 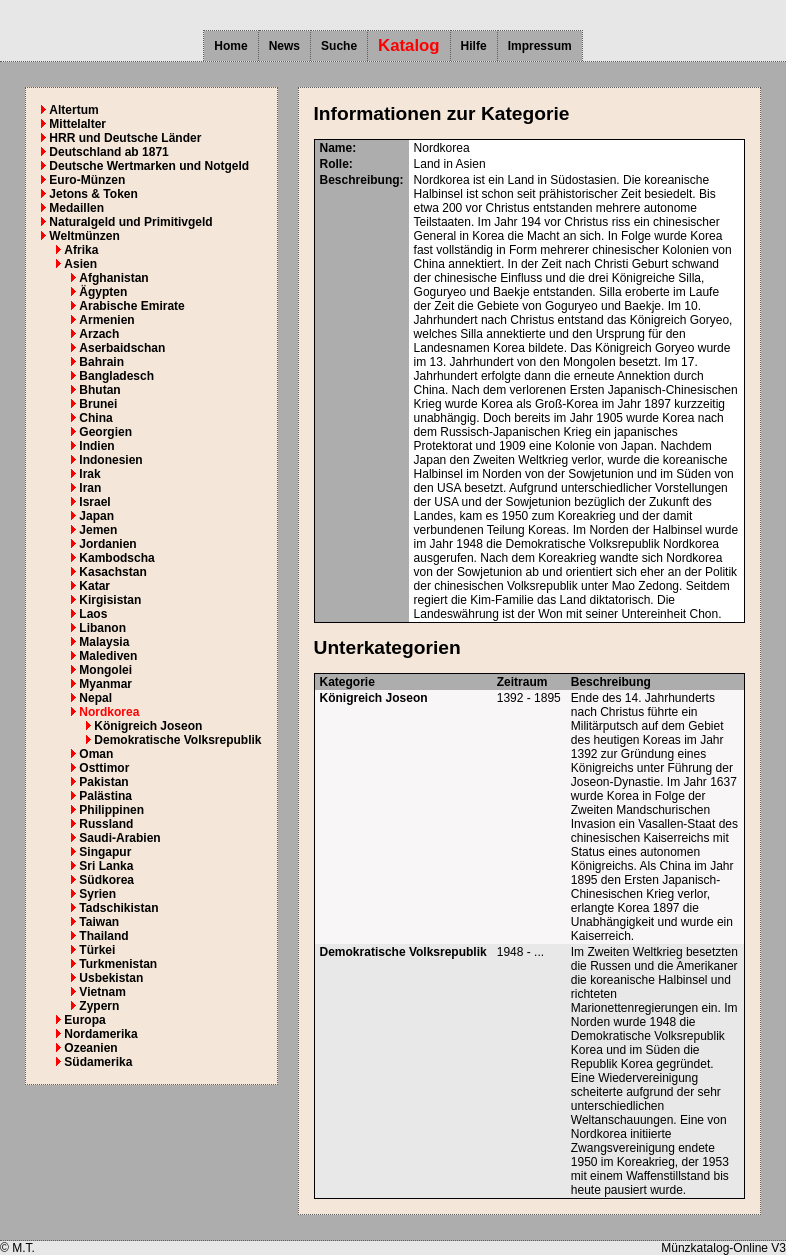 I want to click on Deutschland ab 1871, so click(x=108, y=152).